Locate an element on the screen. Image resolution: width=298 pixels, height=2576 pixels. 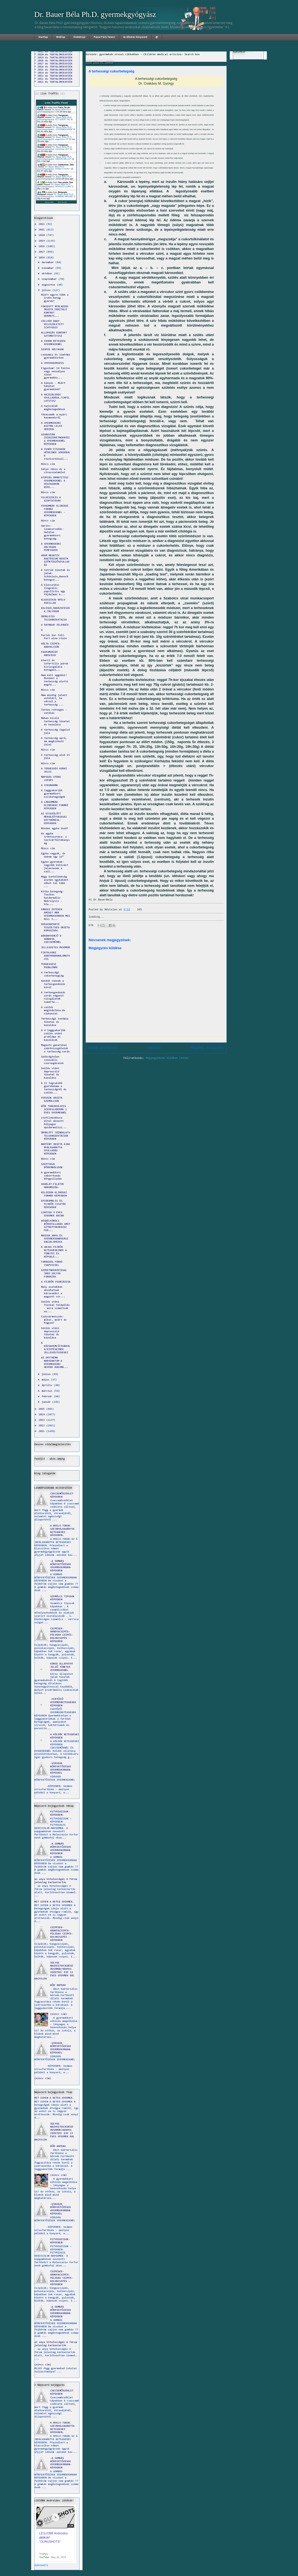
2011 is located at coordinates (42, 1431).